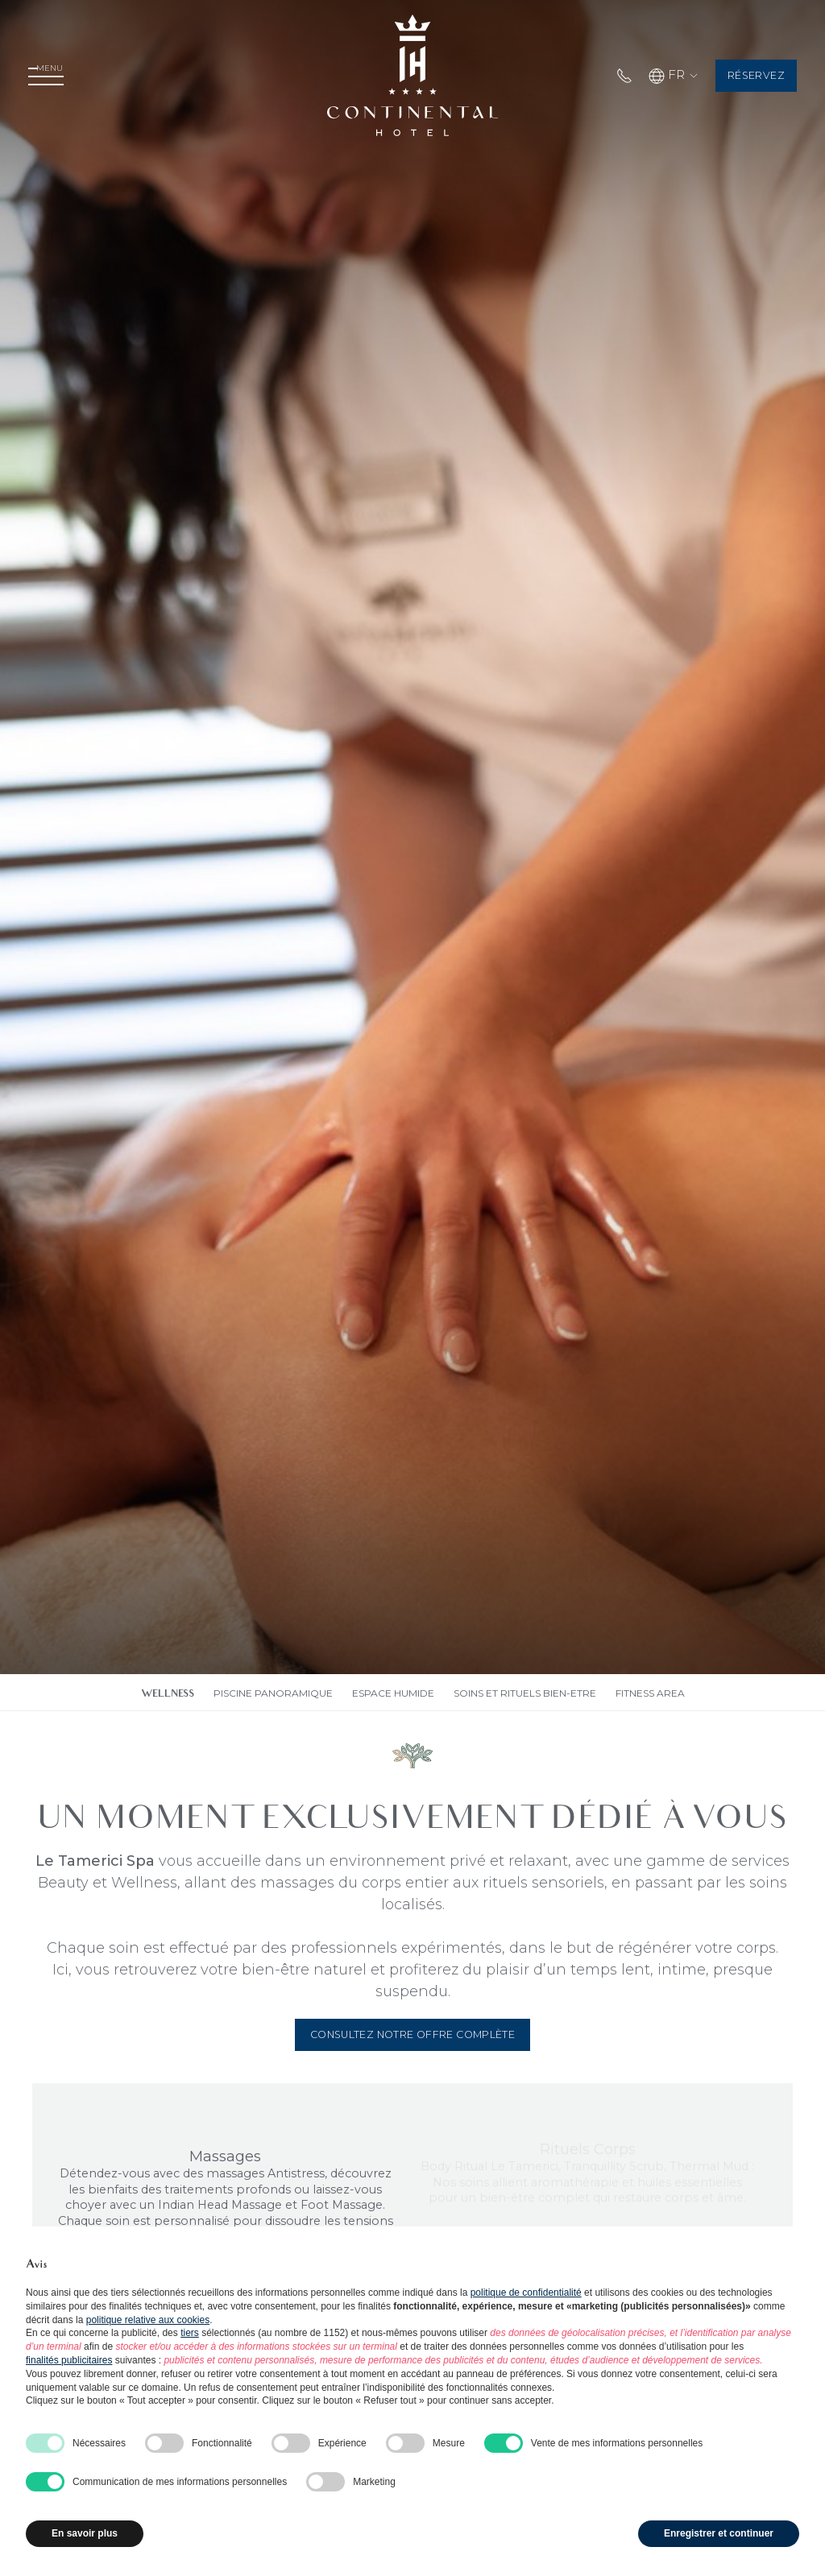 The image size is (825, 2576). I want to click on politique relative aux cookies [button], so click(147, 2320).